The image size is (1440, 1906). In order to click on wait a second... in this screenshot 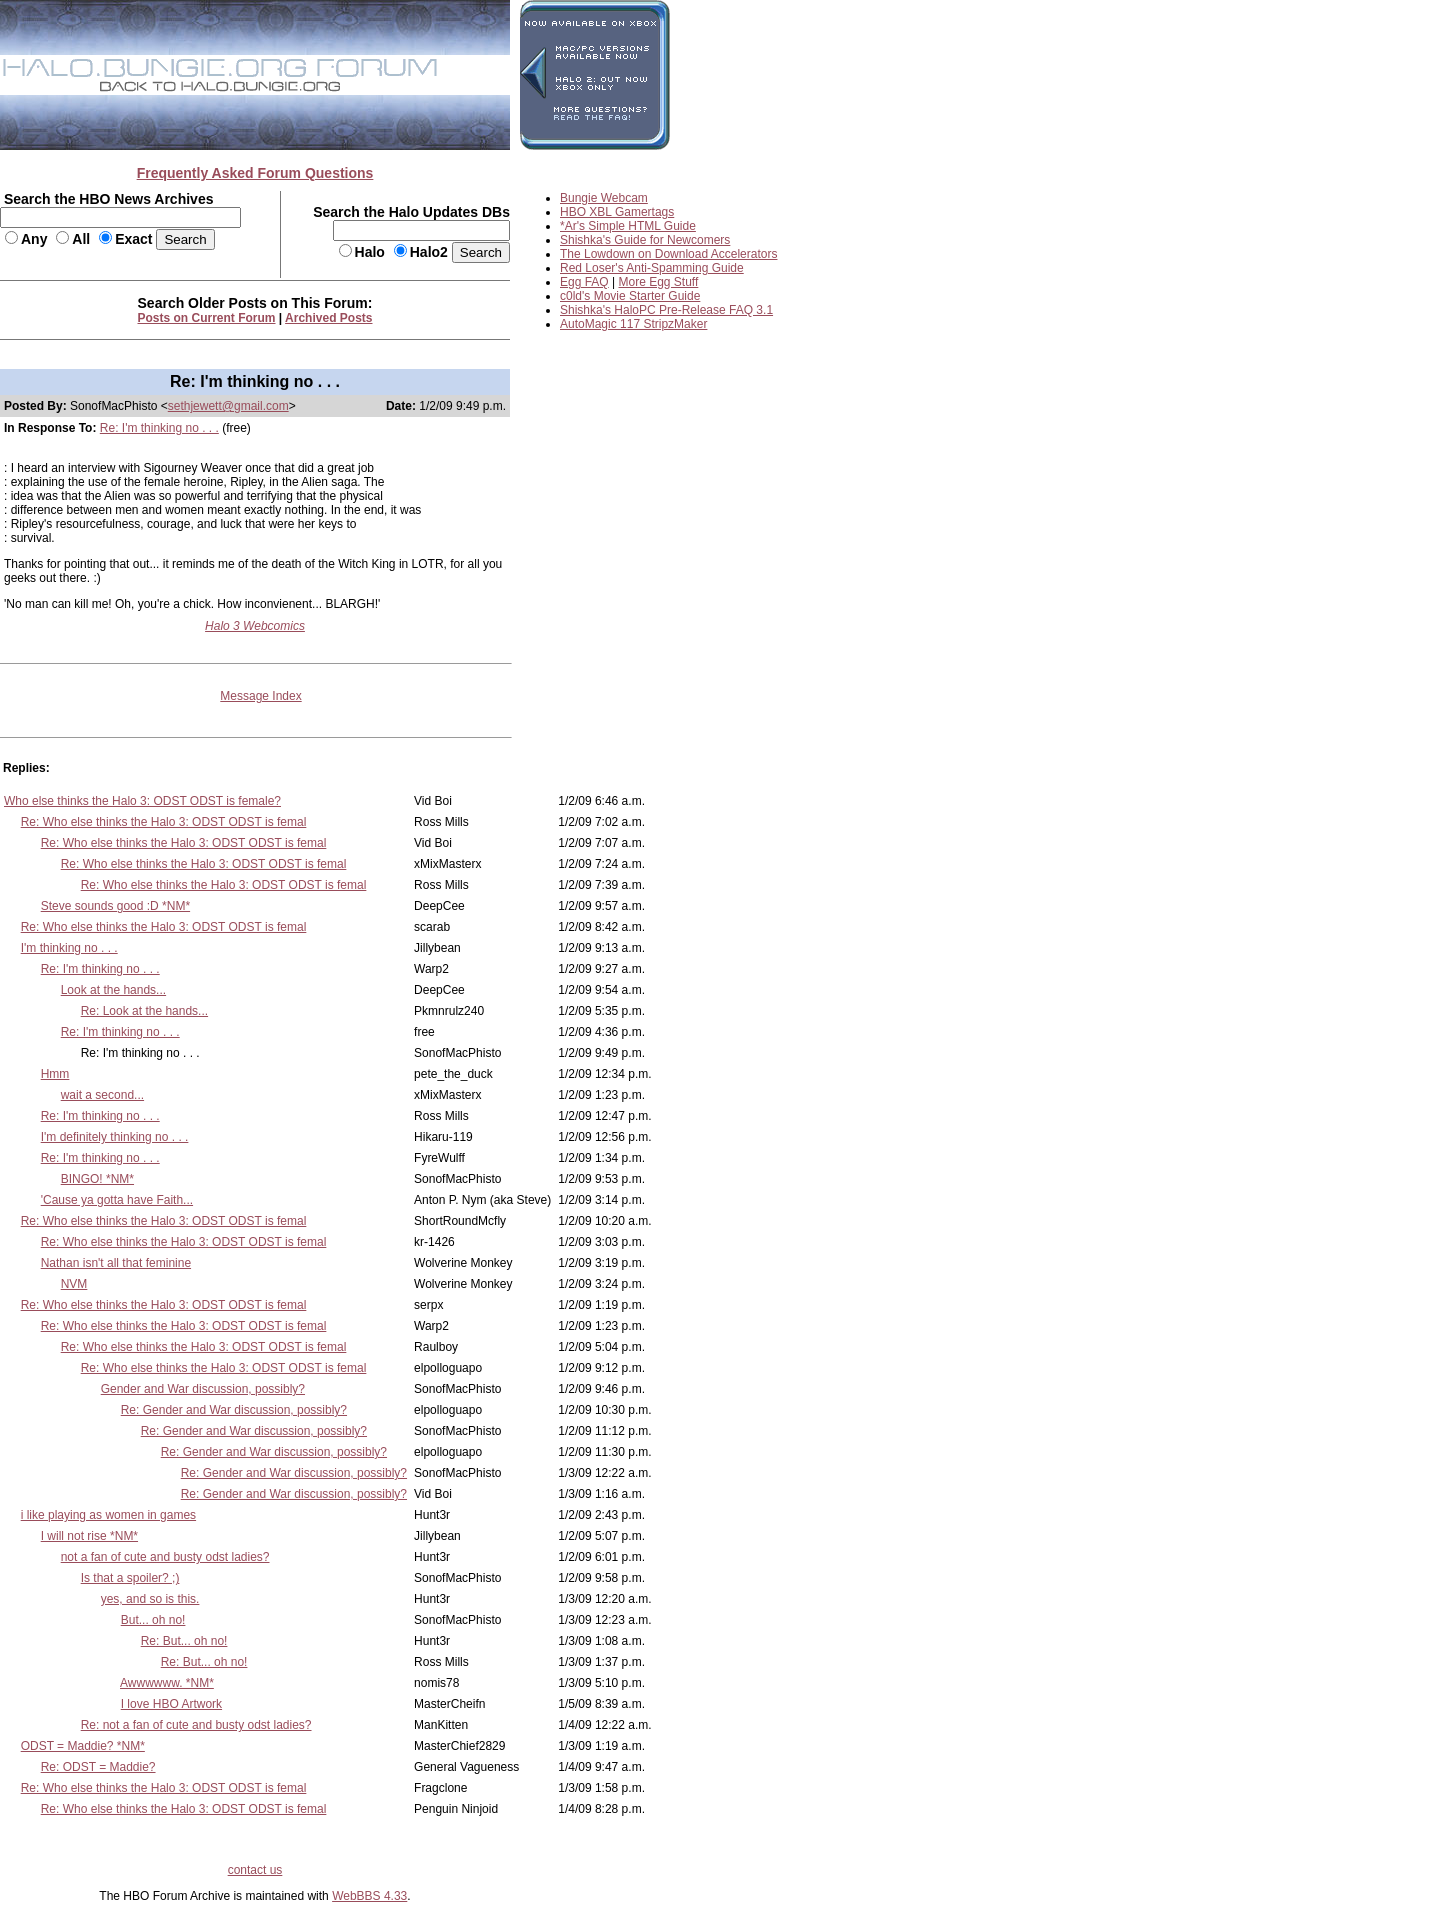, I will do `click(102, 1095)`.